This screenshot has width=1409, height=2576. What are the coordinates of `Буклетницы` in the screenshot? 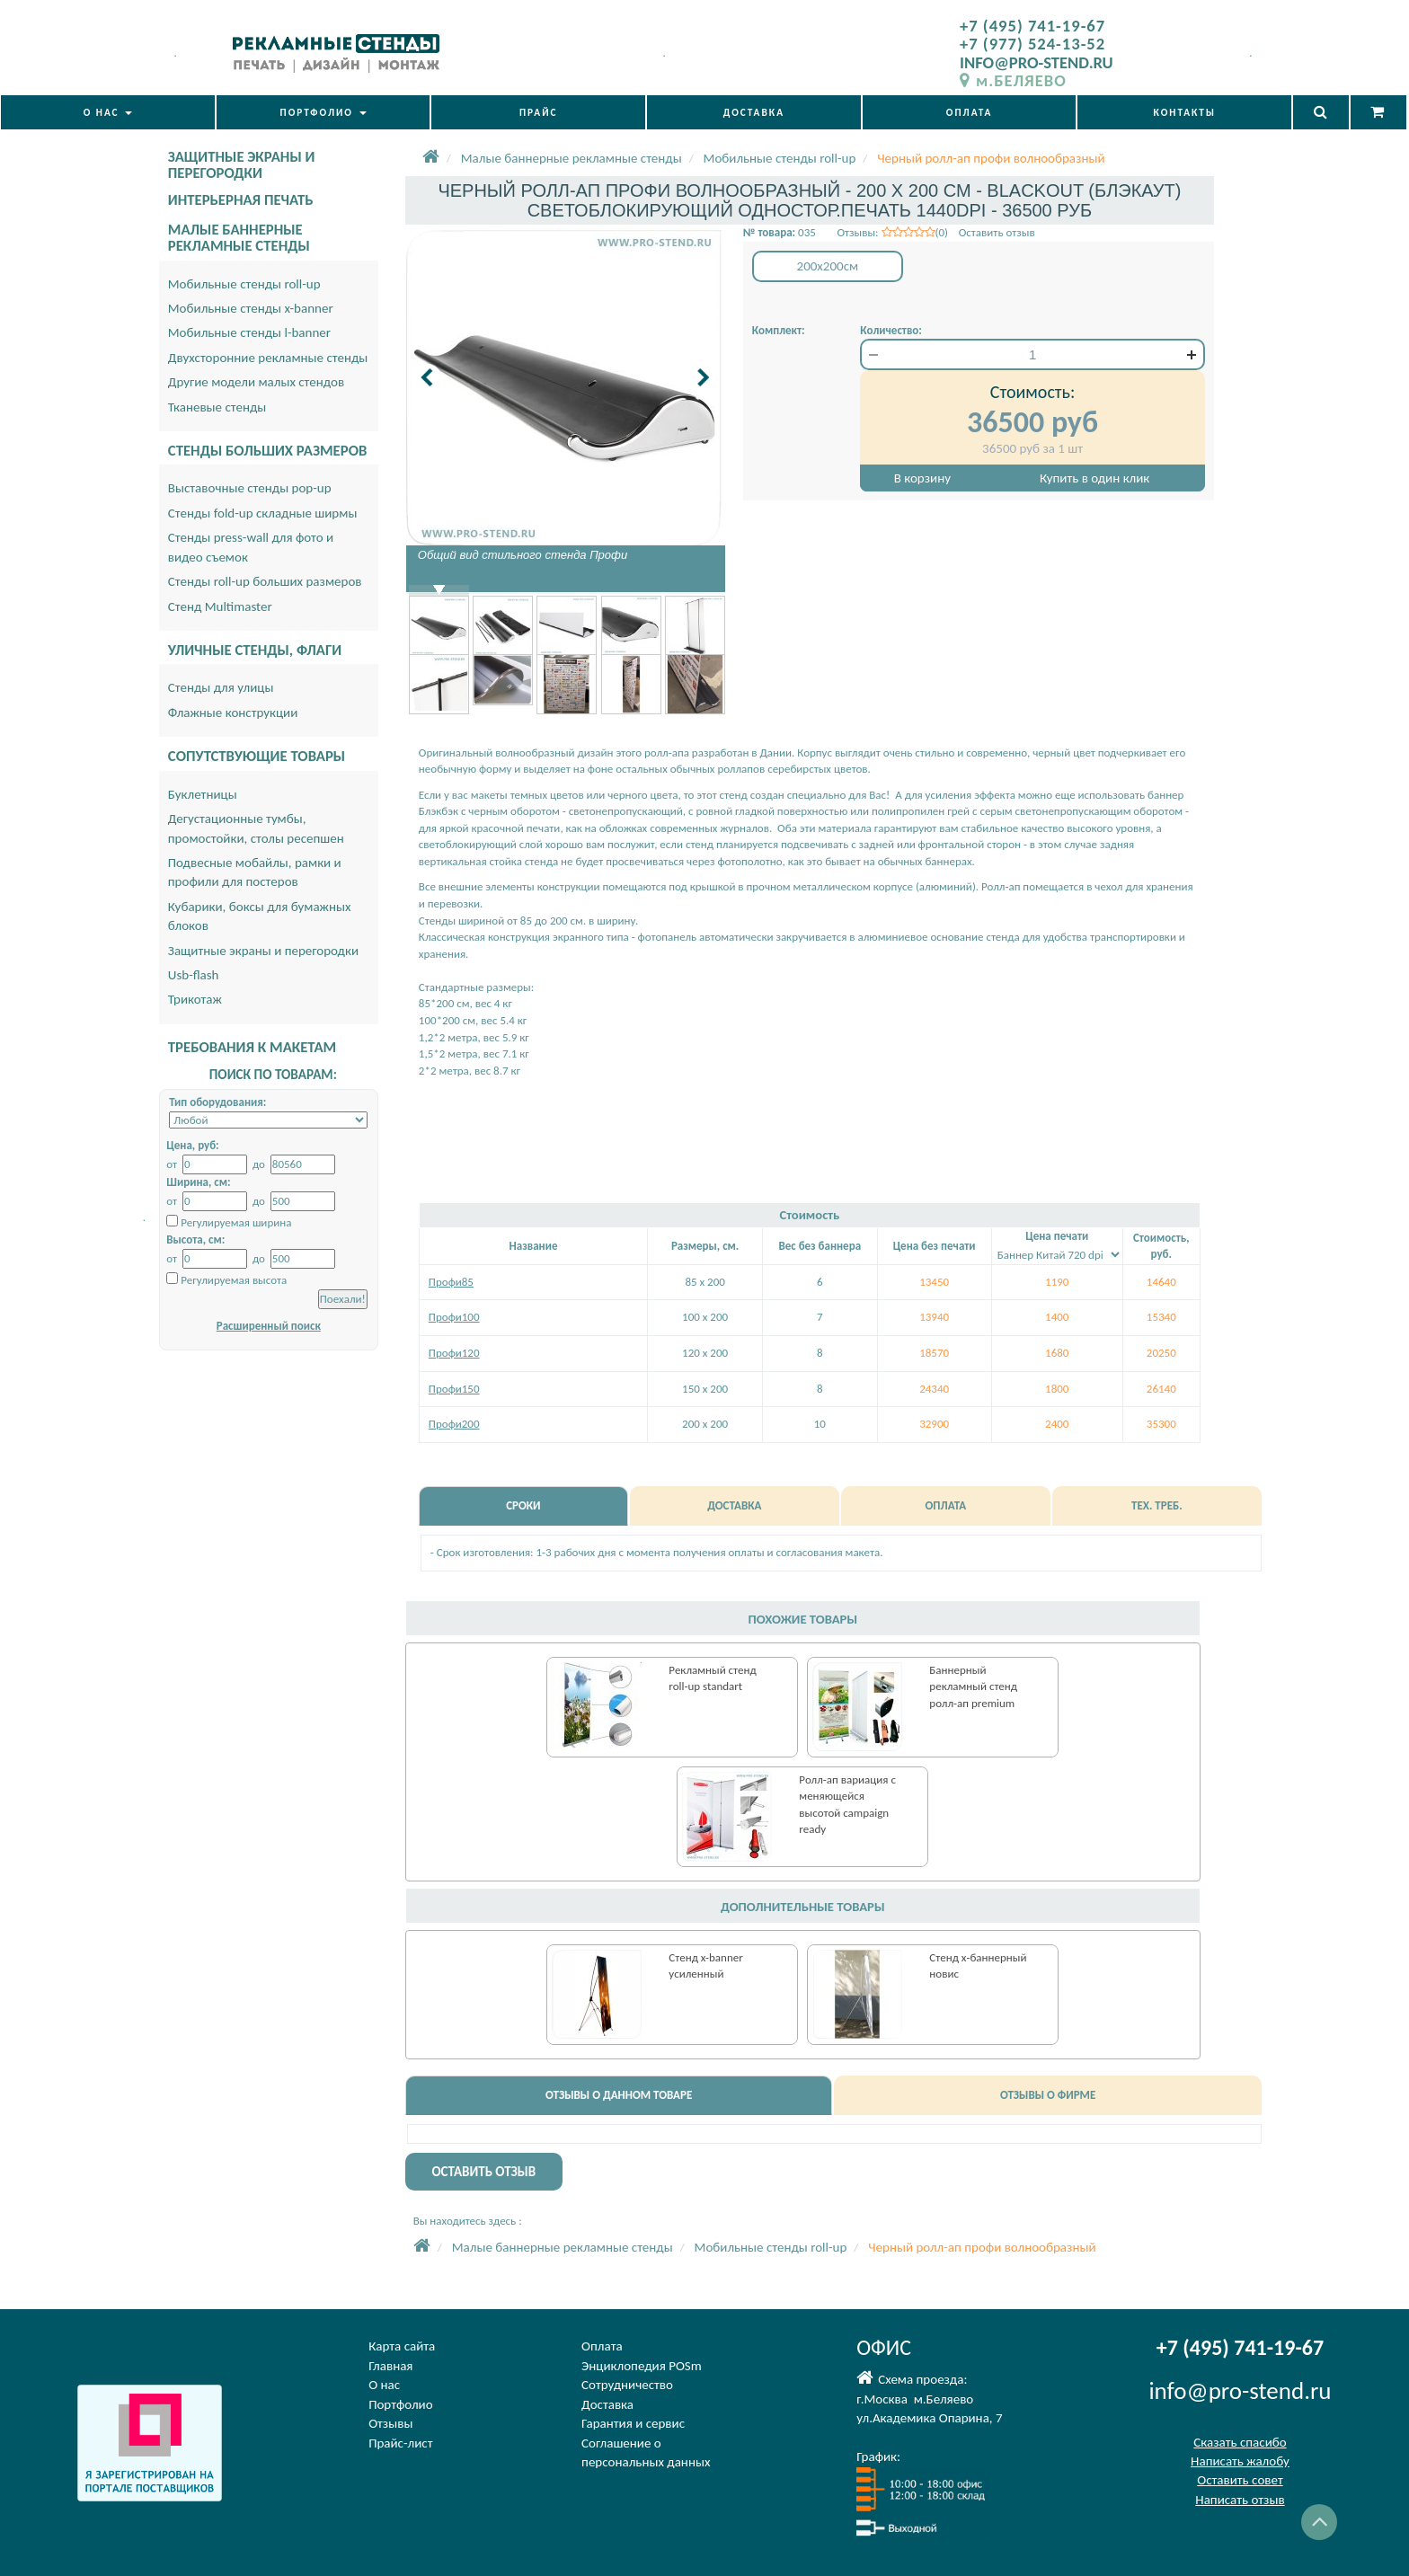 It's located at (202, 794).